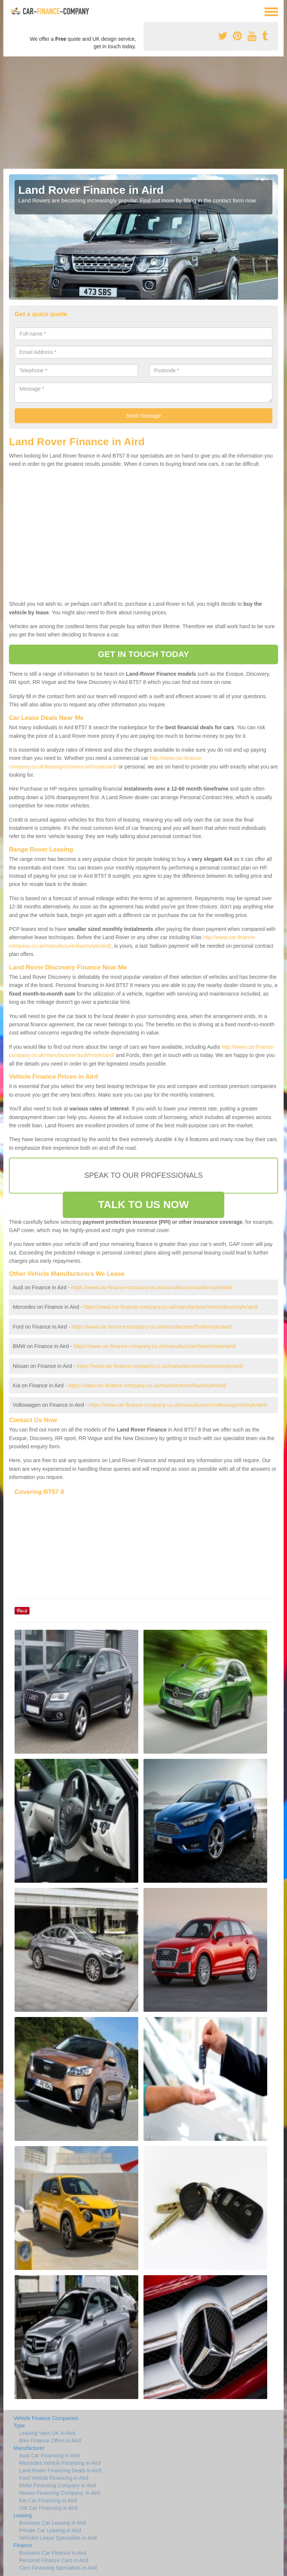 This screenshot has width=287, height=2576. I want to click on Mercedes Vehicle Financing in Aird, so click(60, 2463).